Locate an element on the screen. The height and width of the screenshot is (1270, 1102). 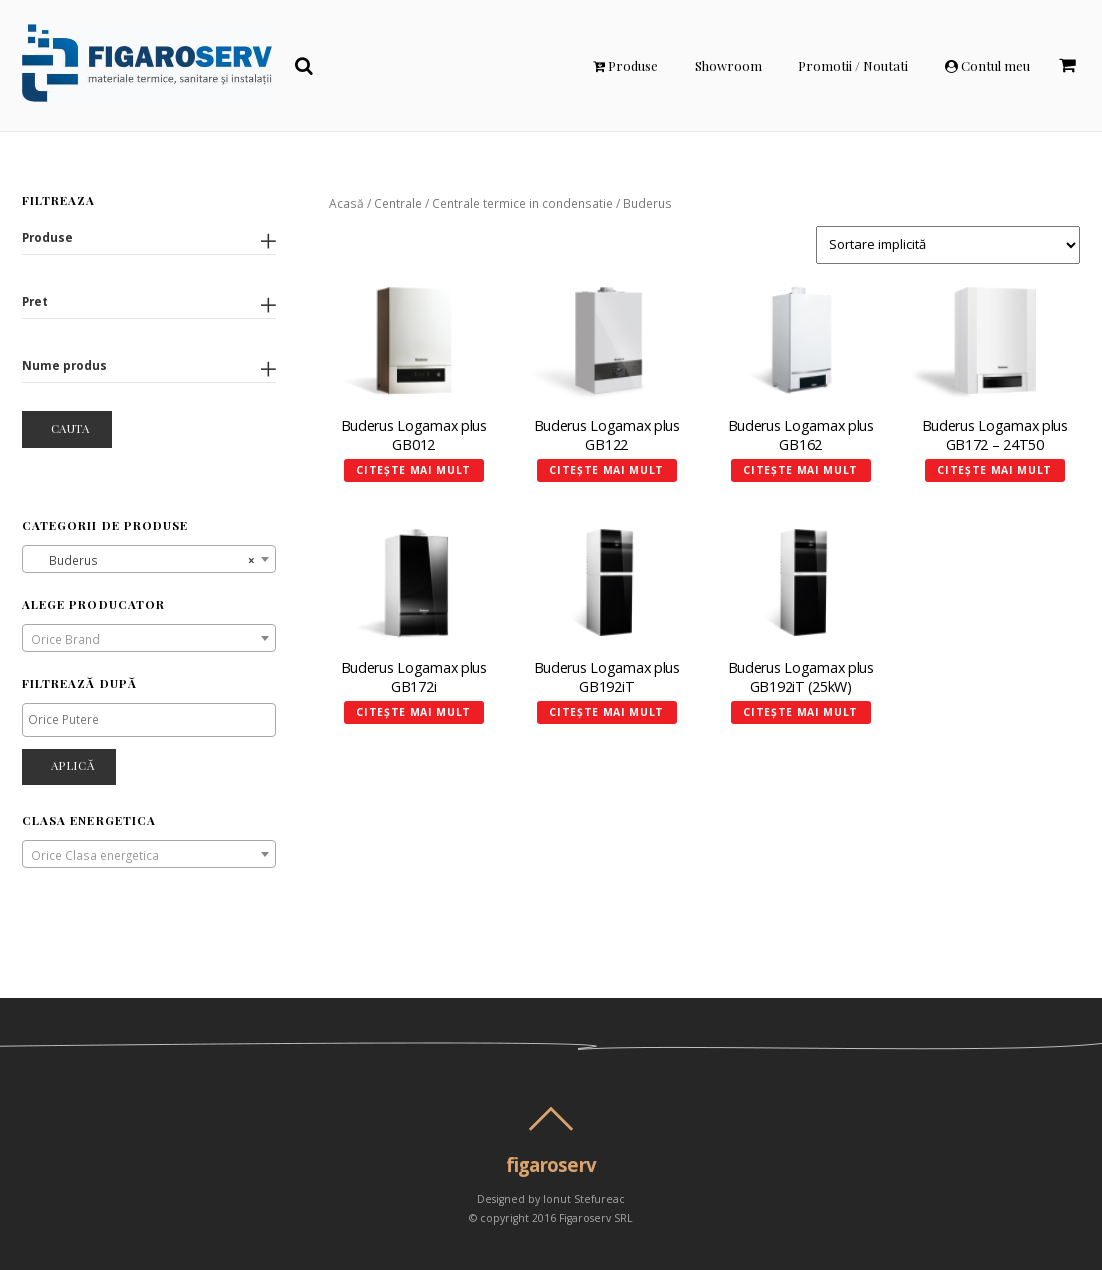
Citește mai mult [Citește mai multe despre „Buderus Logamax plus GB122”] is located at coordinates (606, 470).